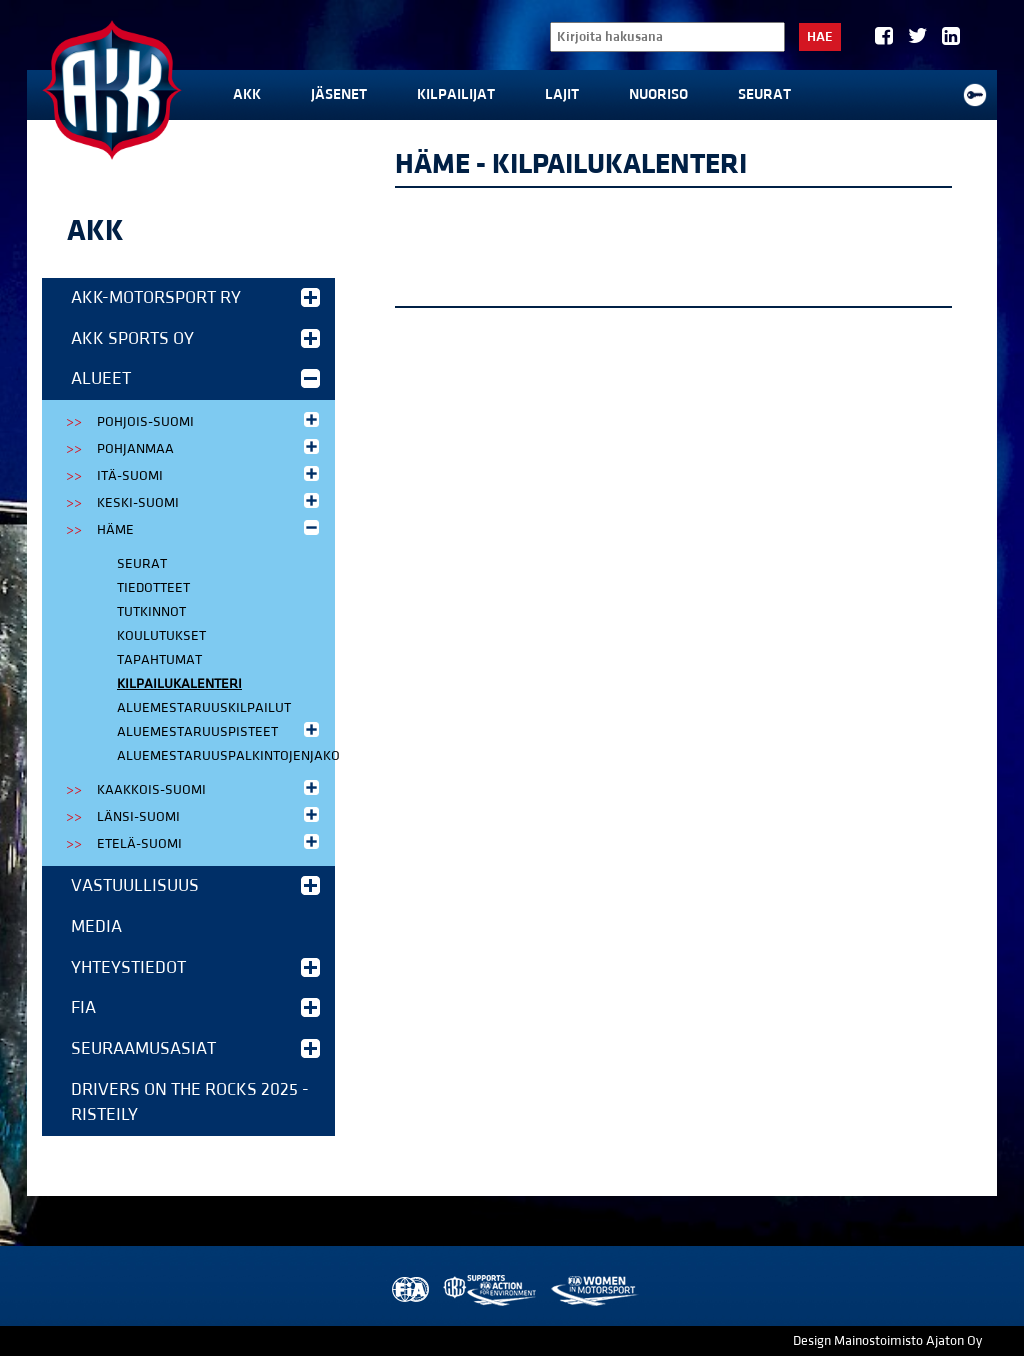 The width and height of the screenshot is (1024, 1356). Describe the element at coordinates (195, 885) in the screenshot. I see `Vastuullisuus` at that location.